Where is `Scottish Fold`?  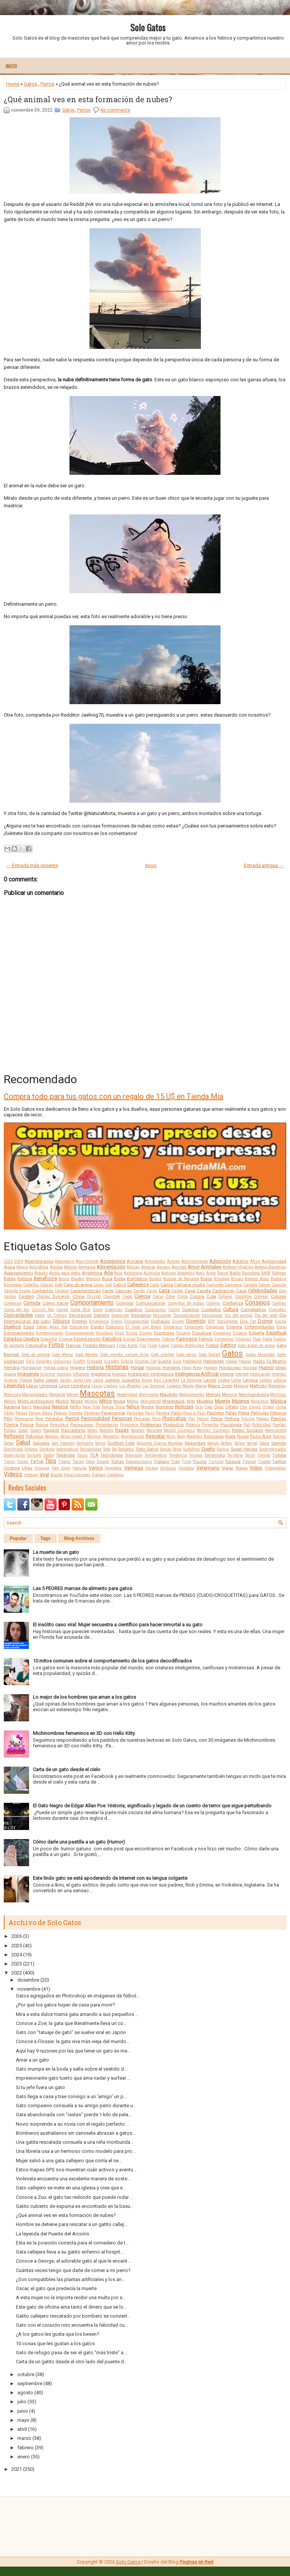
Scottish Fold is located at coordinates (120, 1443).